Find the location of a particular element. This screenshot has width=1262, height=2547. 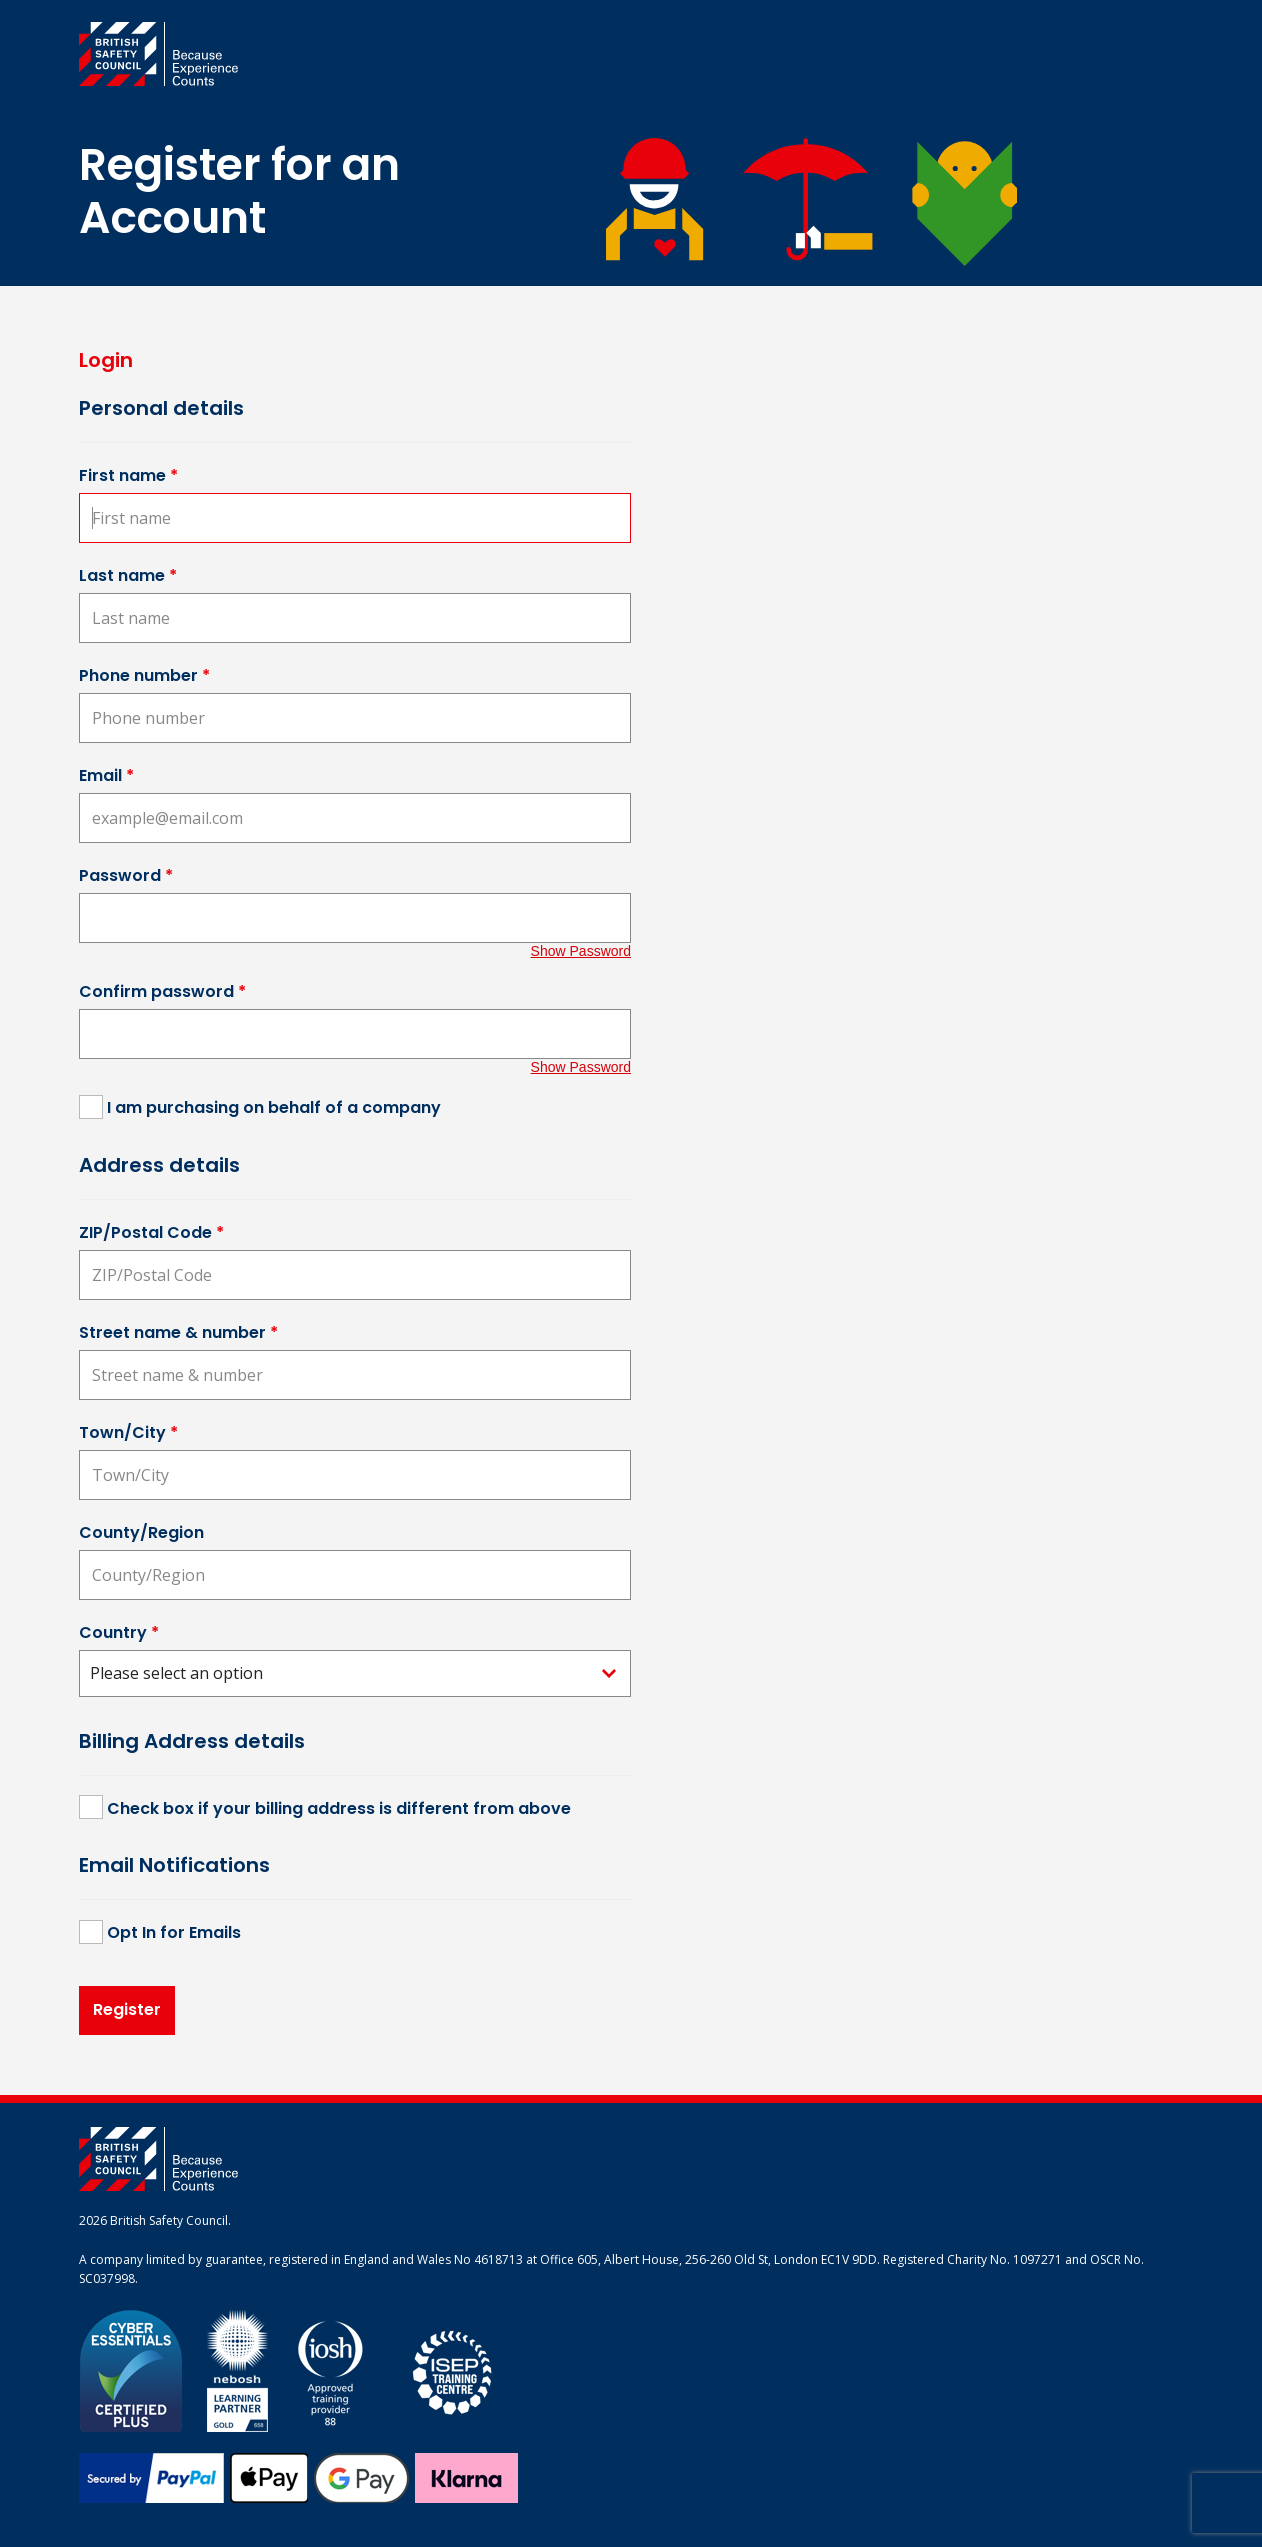

Street name & number is located at coordinates (178, 1332).